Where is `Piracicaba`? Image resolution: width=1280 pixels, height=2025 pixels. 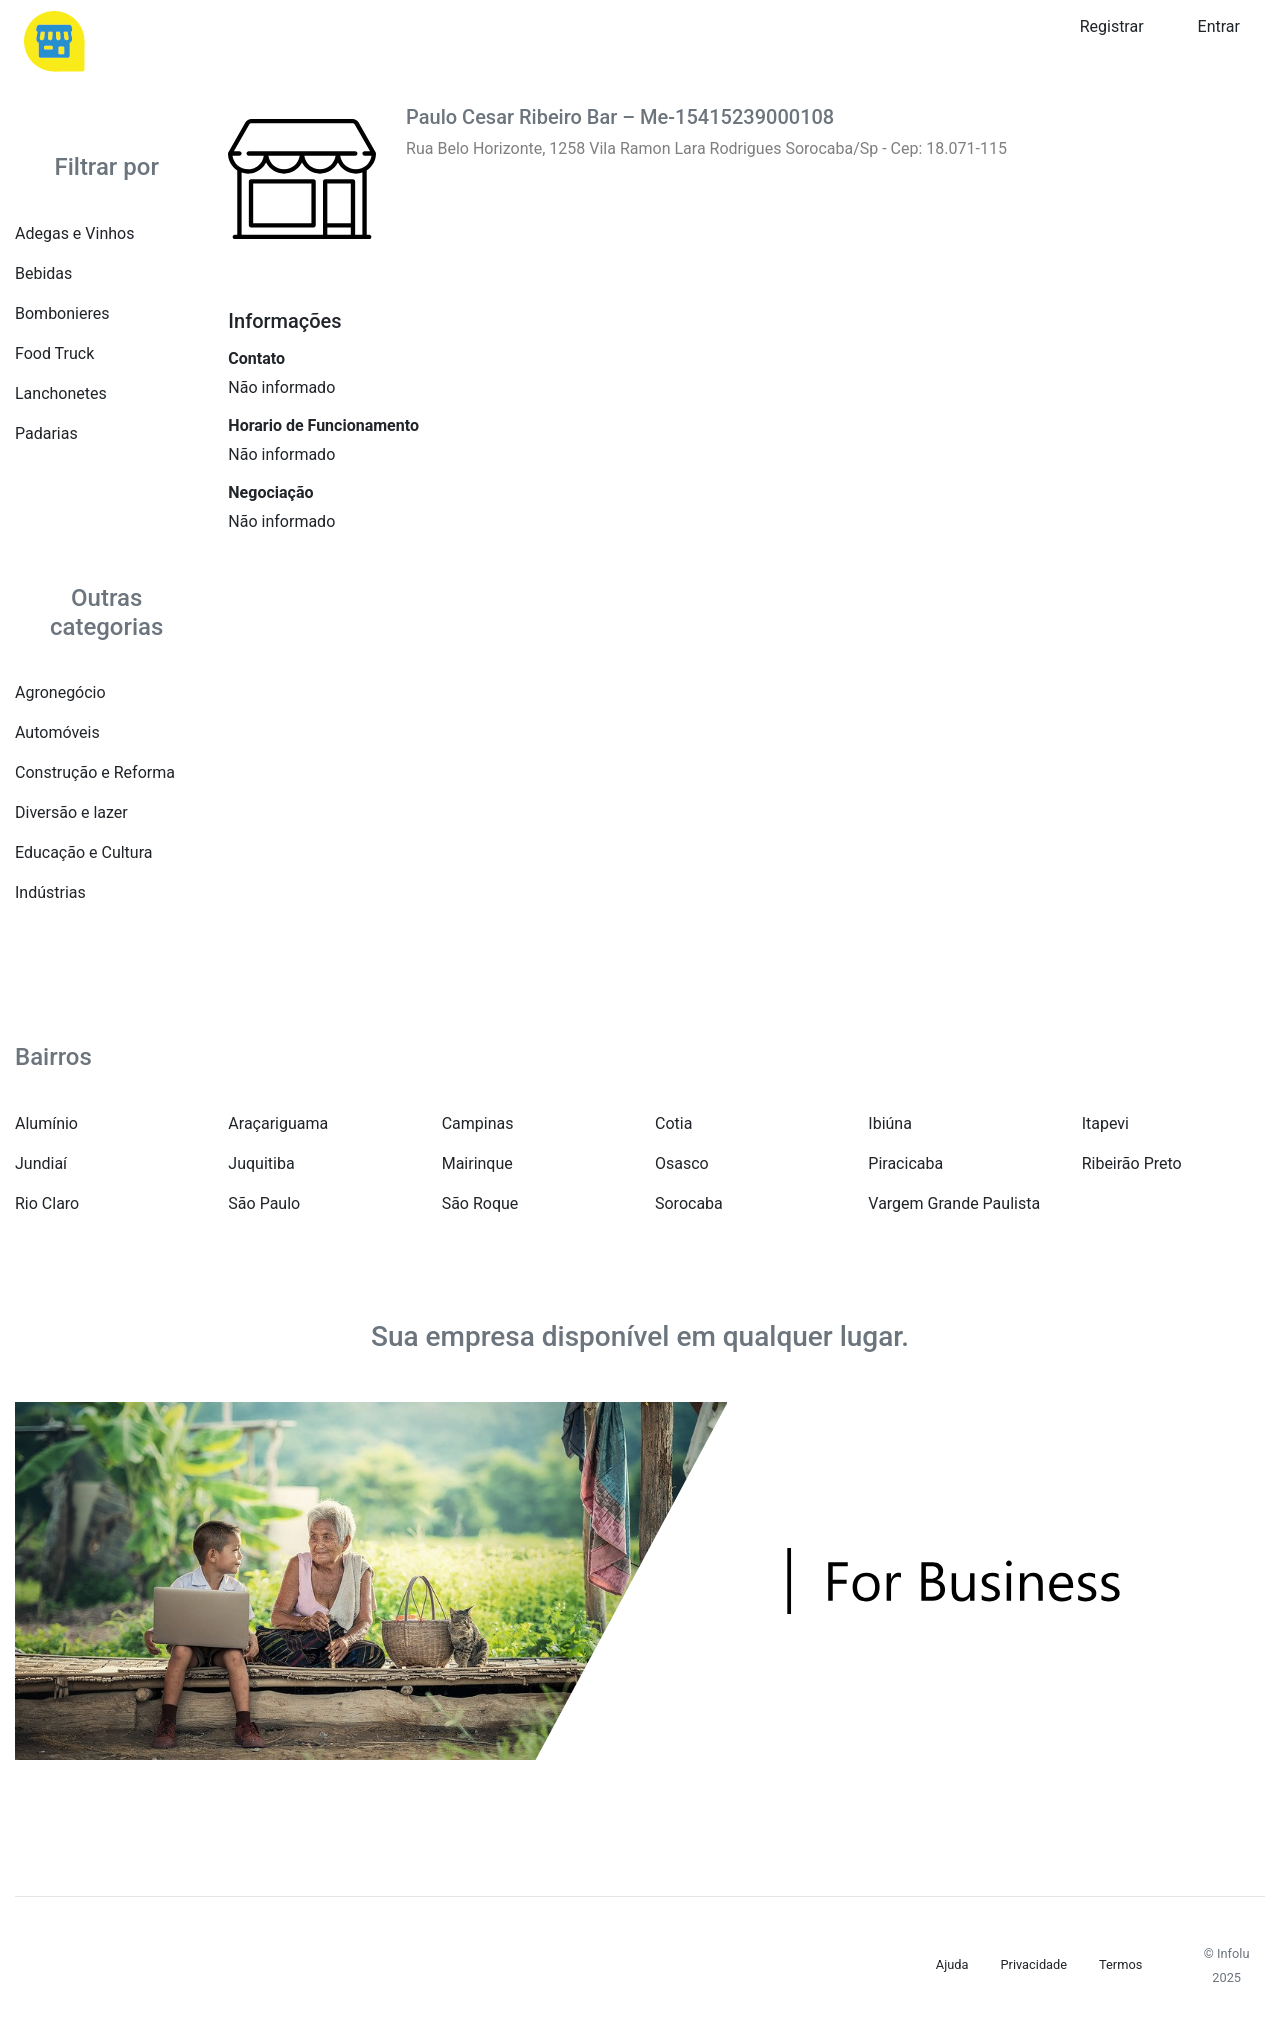
Piracicaba is located at coordinates (905, 1163).